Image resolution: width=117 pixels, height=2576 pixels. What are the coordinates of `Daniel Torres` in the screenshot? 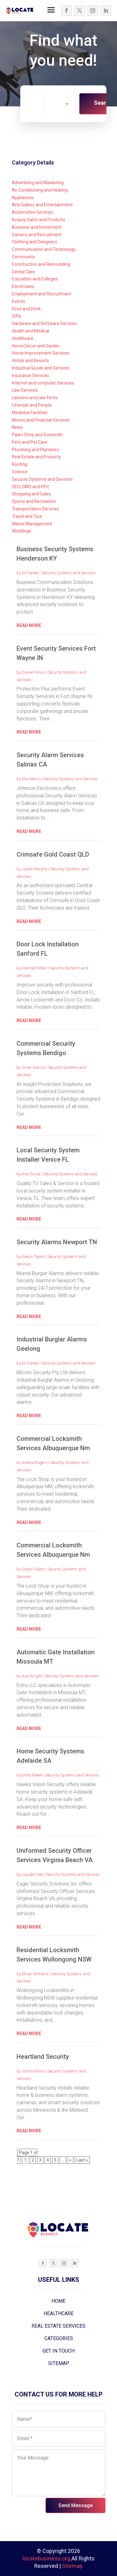 It's located at (33, 672).